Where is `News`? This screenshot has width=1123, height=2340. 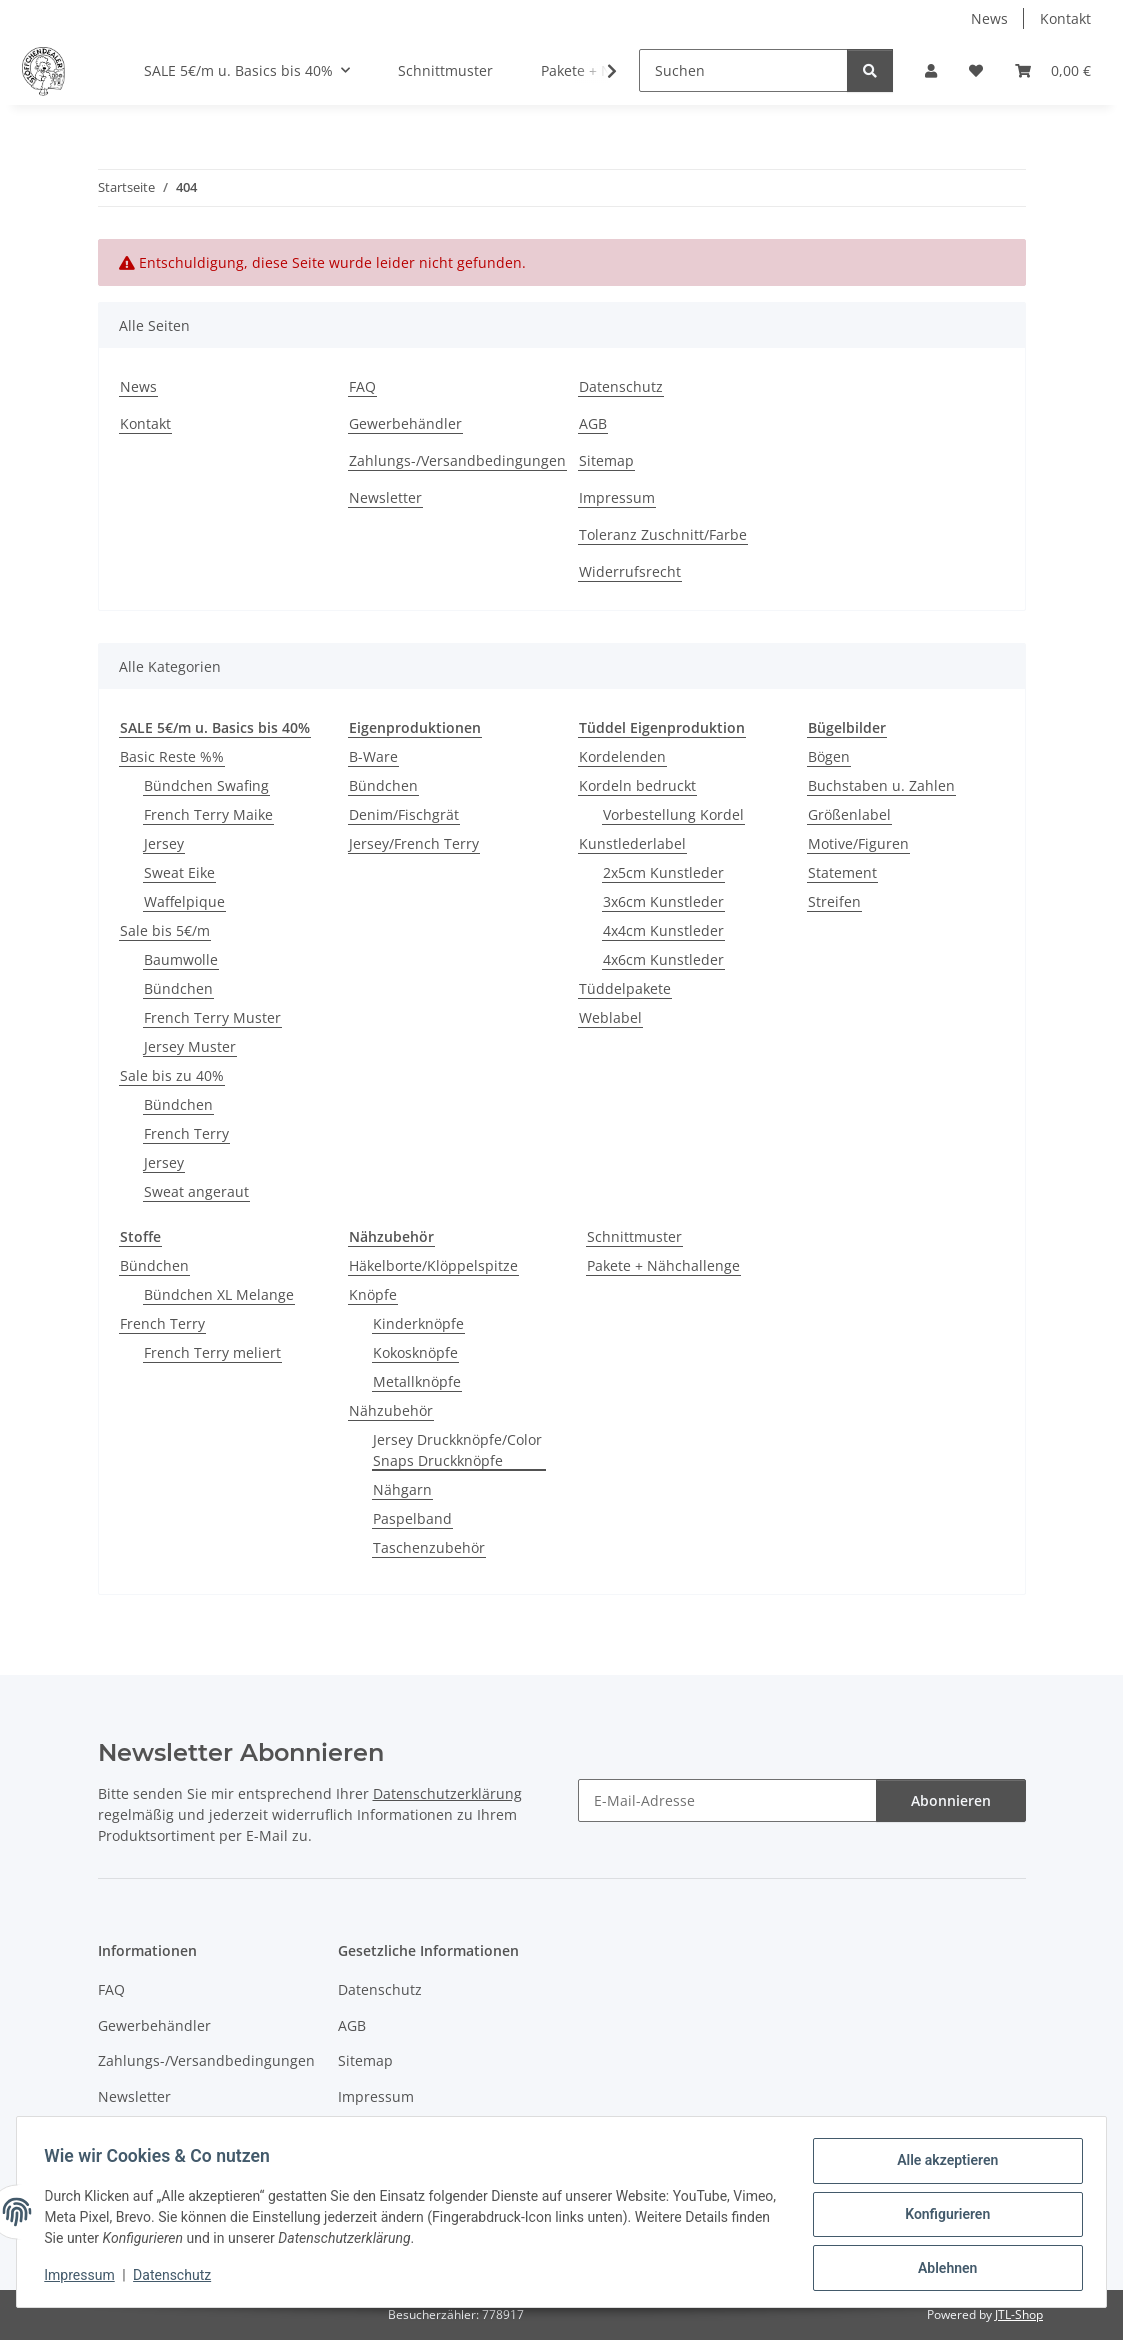 News is located at coordinates (989, 18).